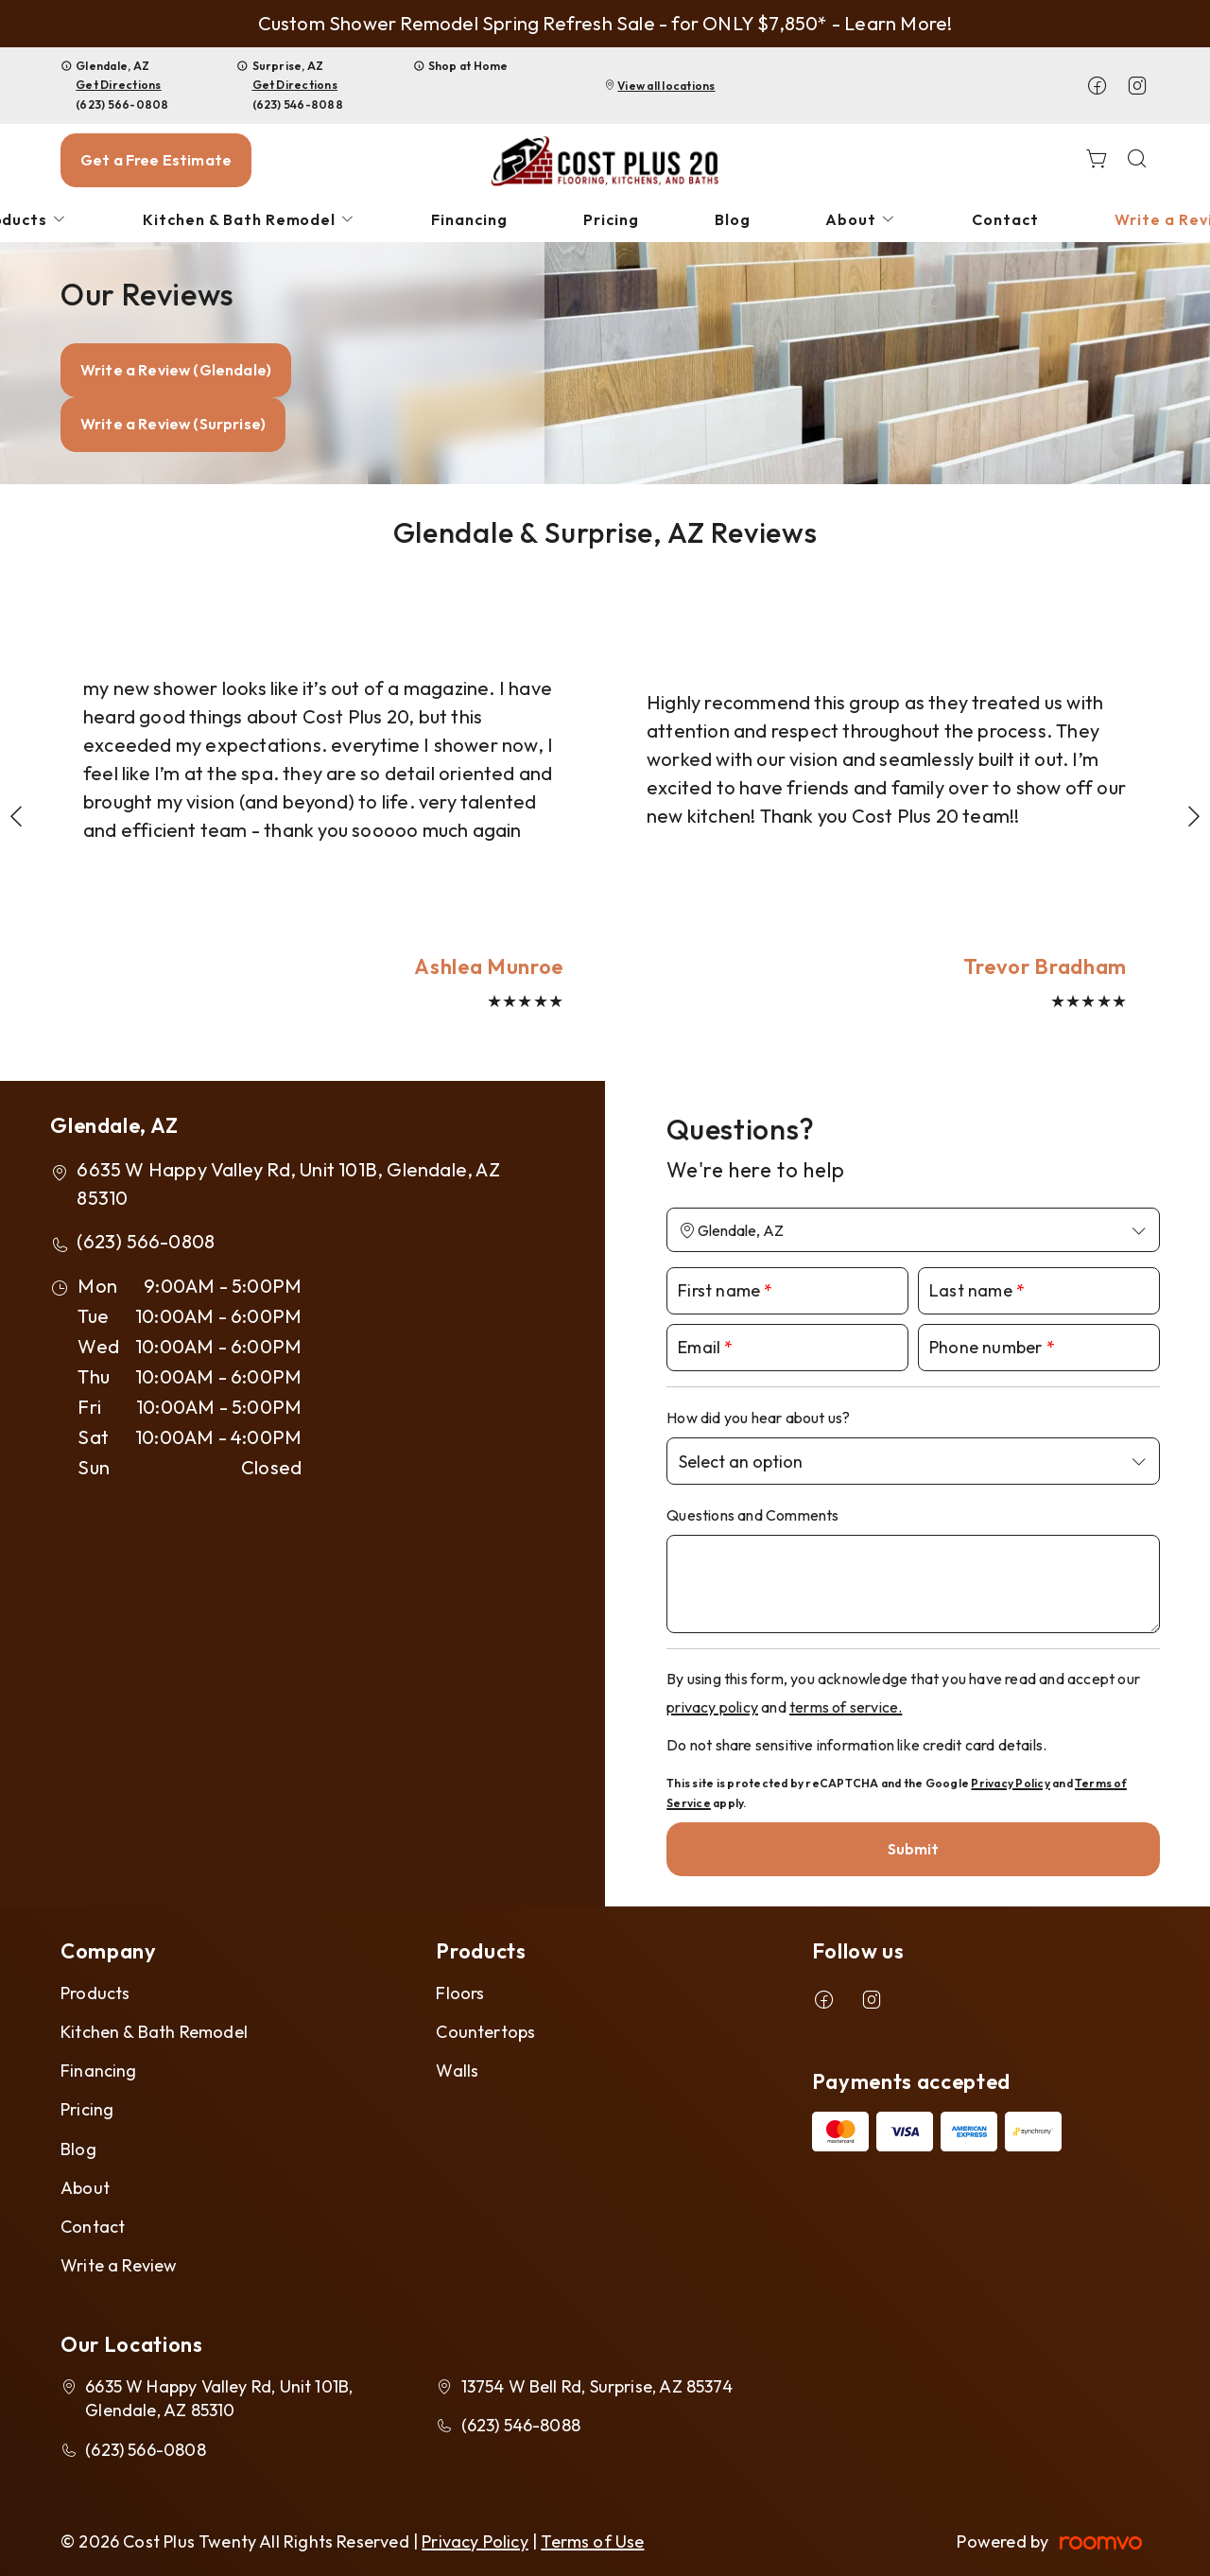  Describe the element at coordinates (118, 85) in the screenshot. I see `Get Directions` at that location.